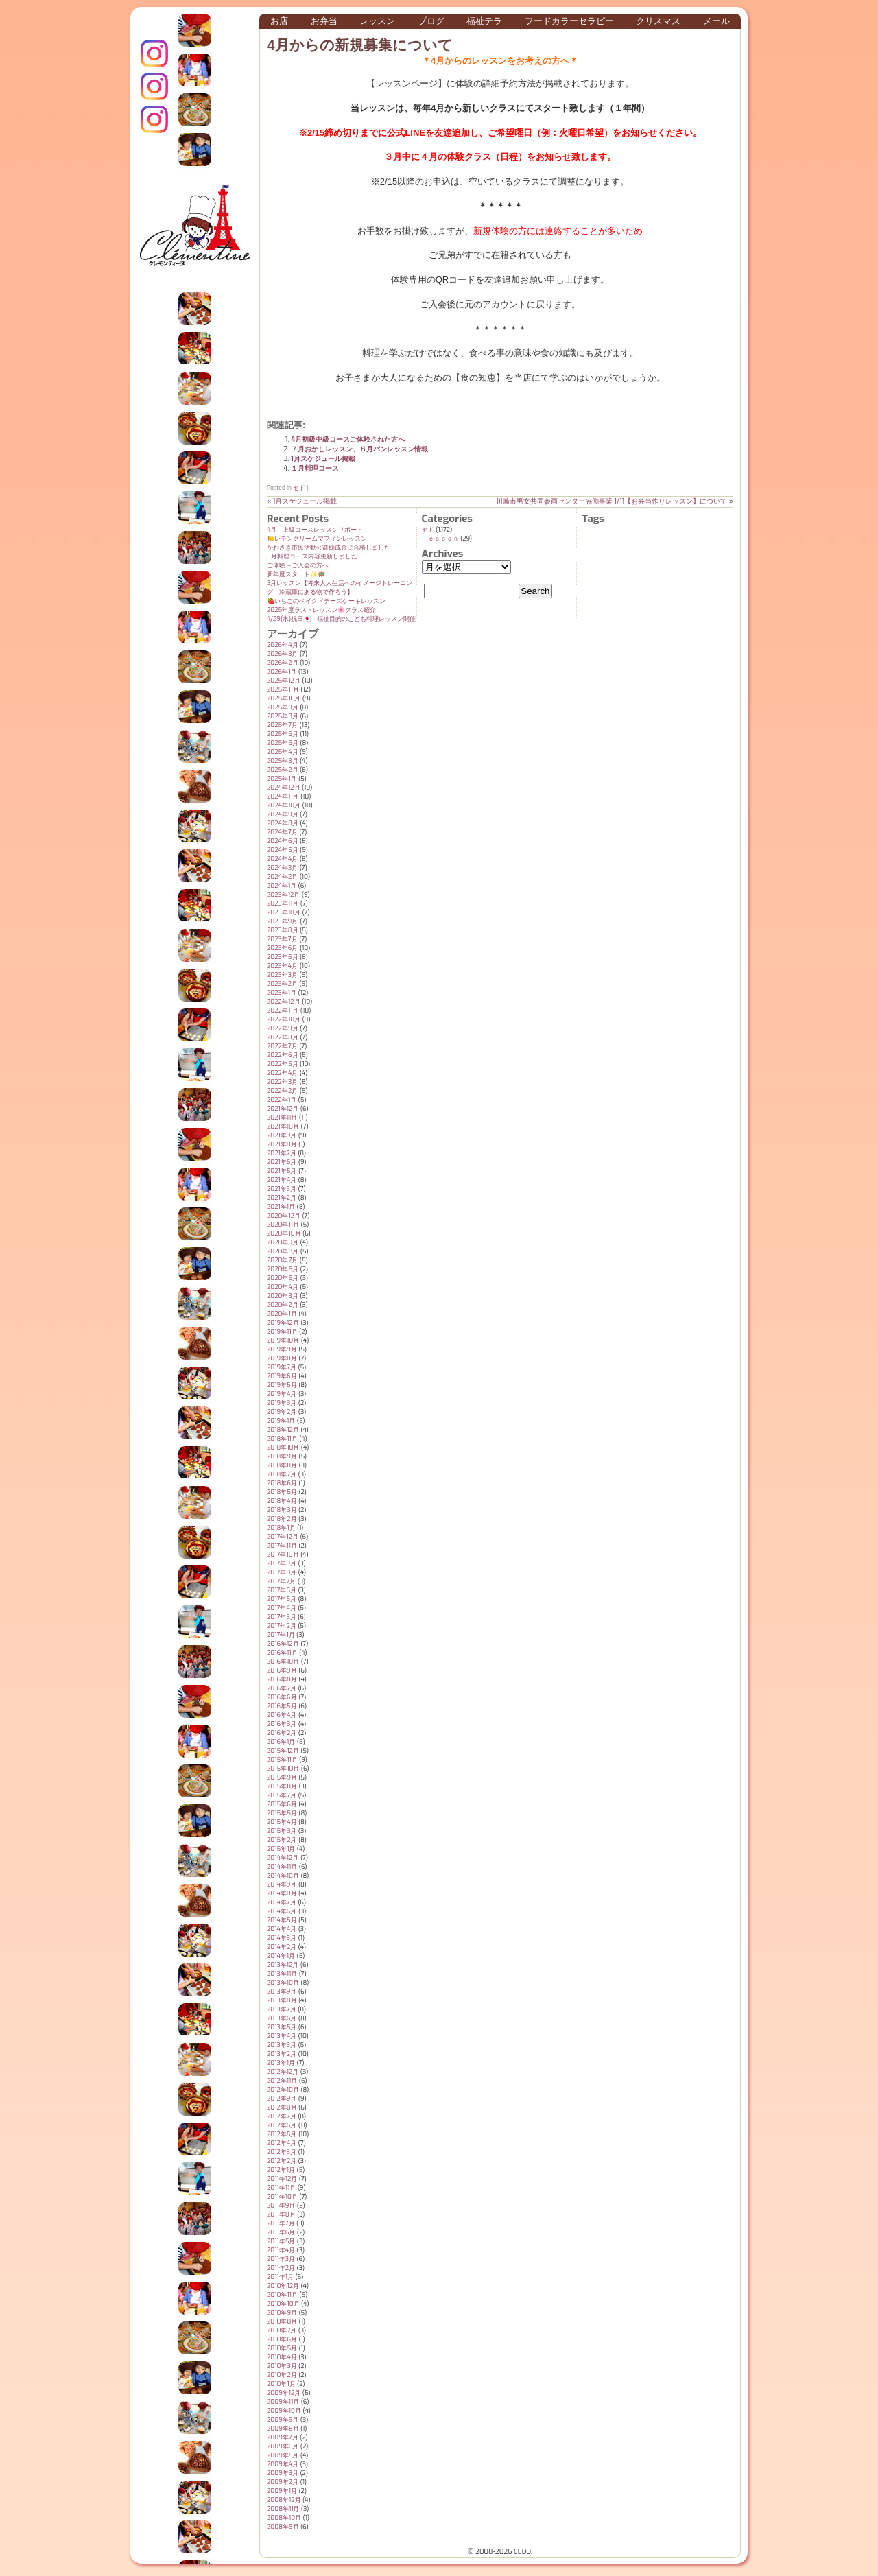 The image size is (878, 2576). Describe the element at coordinates (283, 2304) in the screenshot. I see `2010年10月` at that location.